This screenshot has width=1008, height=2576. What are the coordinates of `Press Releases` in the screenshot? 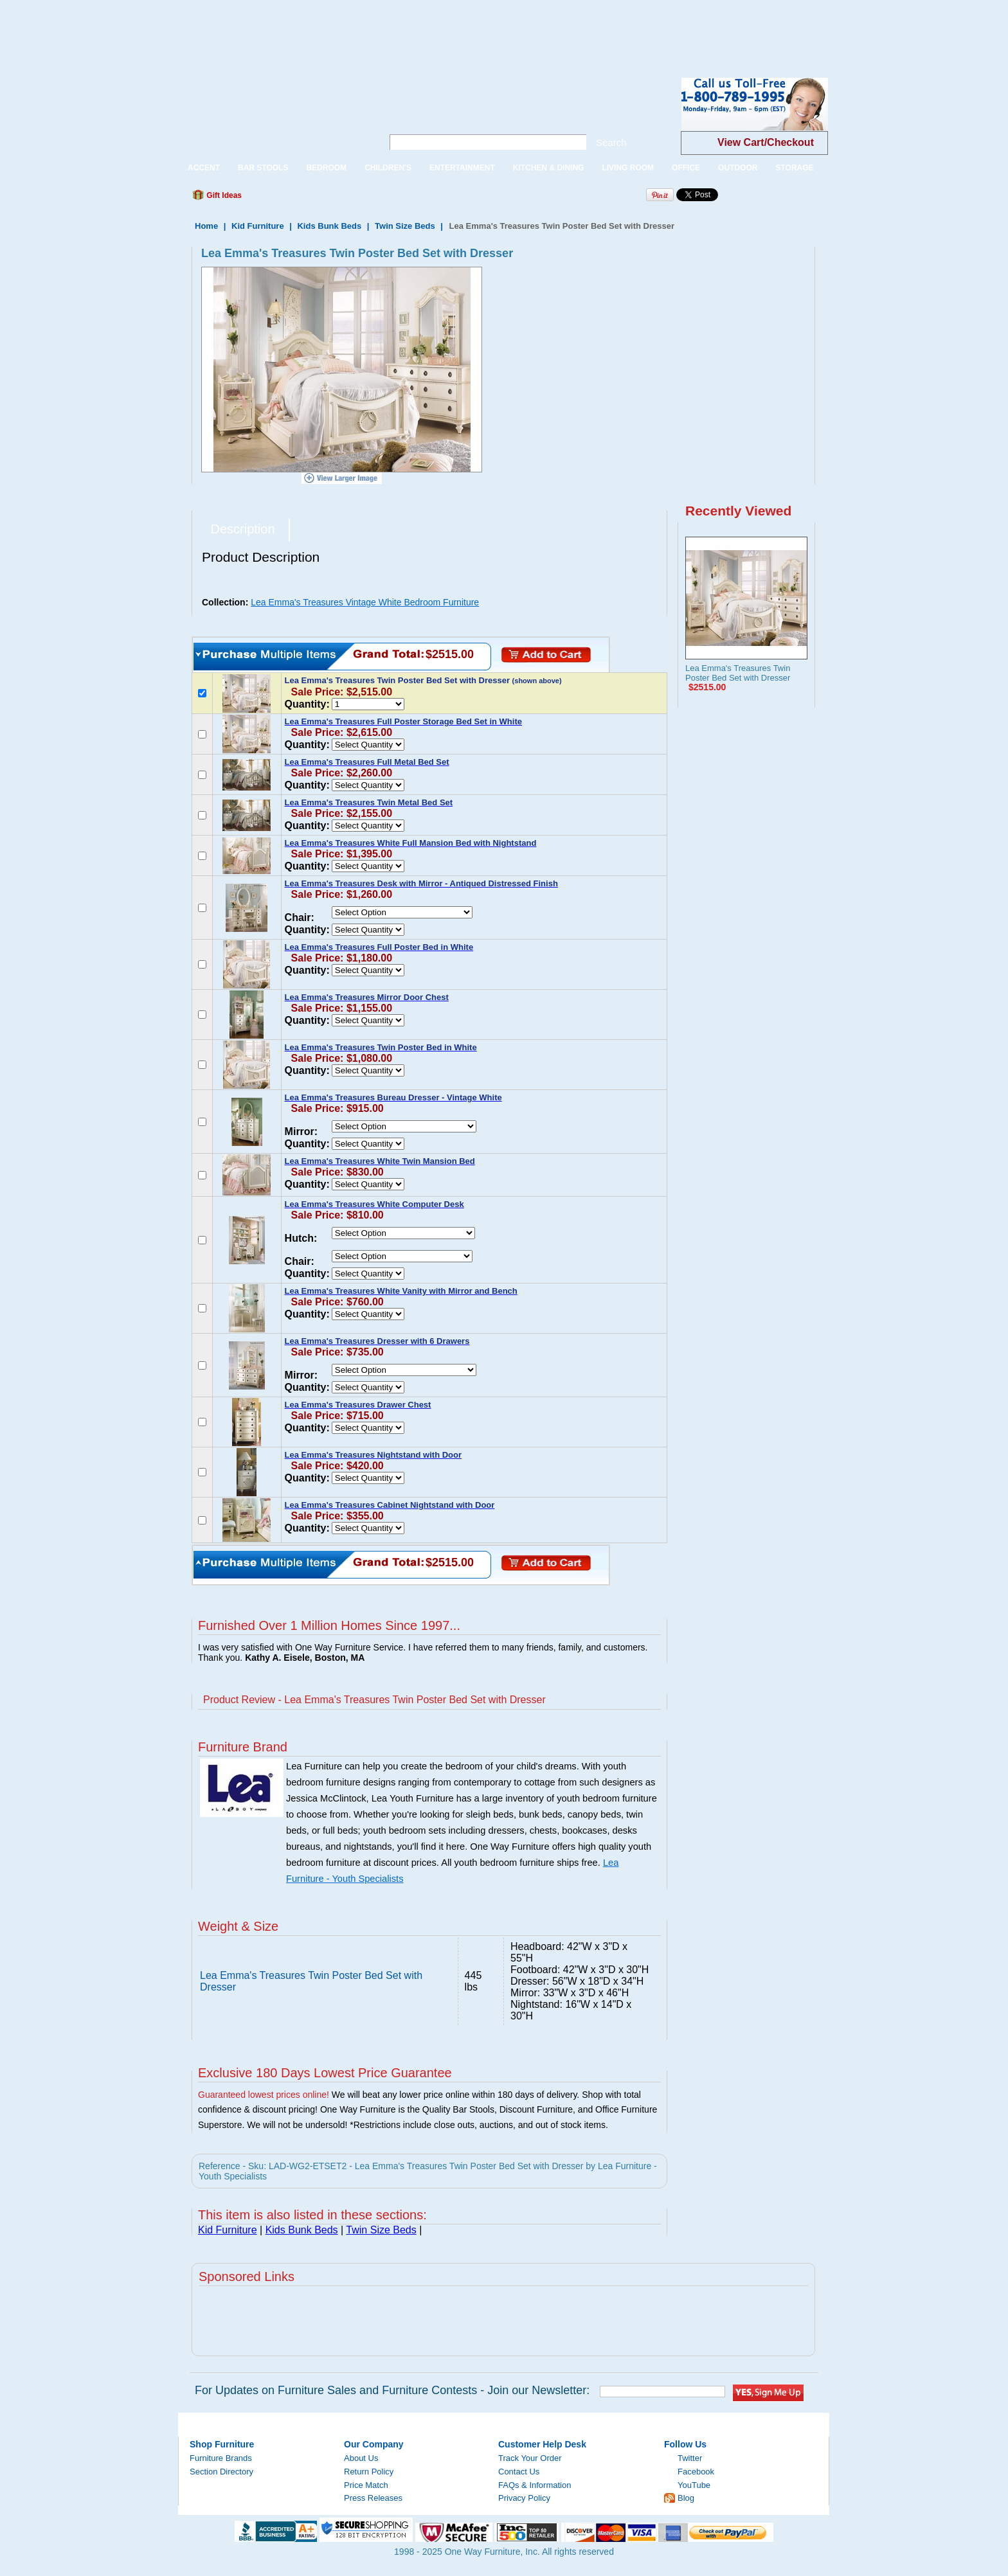 It's located at (373, 2498).